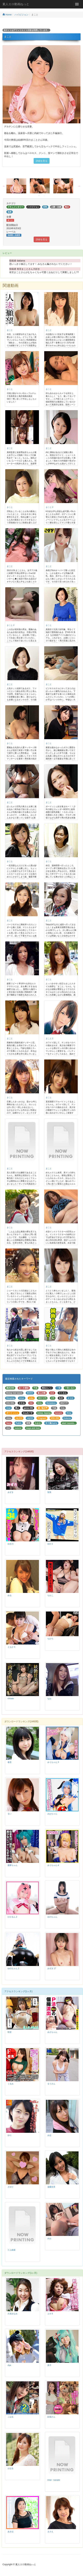 This screenshot has height=2576, width=83. What do you see at coordinates (10, 2135) in the screenshot?
I see `ゆり` at bounding box center [10, 2135].